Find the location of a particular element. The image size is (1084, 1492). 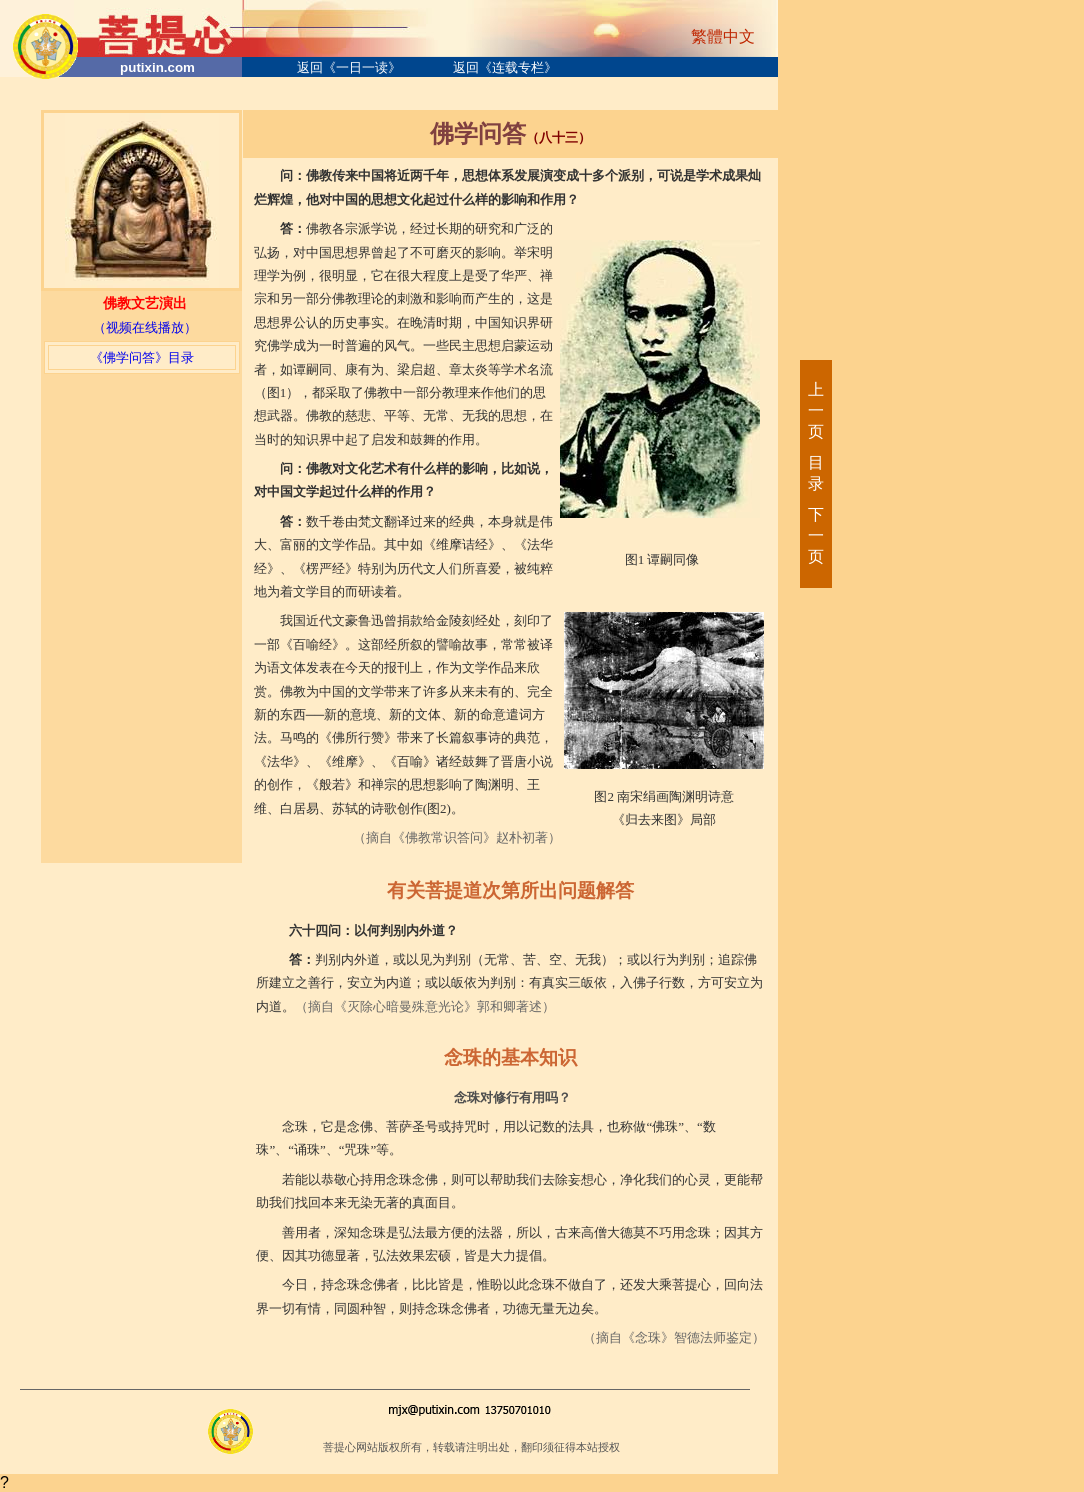

下一页 is located at coordinates (815, 535).